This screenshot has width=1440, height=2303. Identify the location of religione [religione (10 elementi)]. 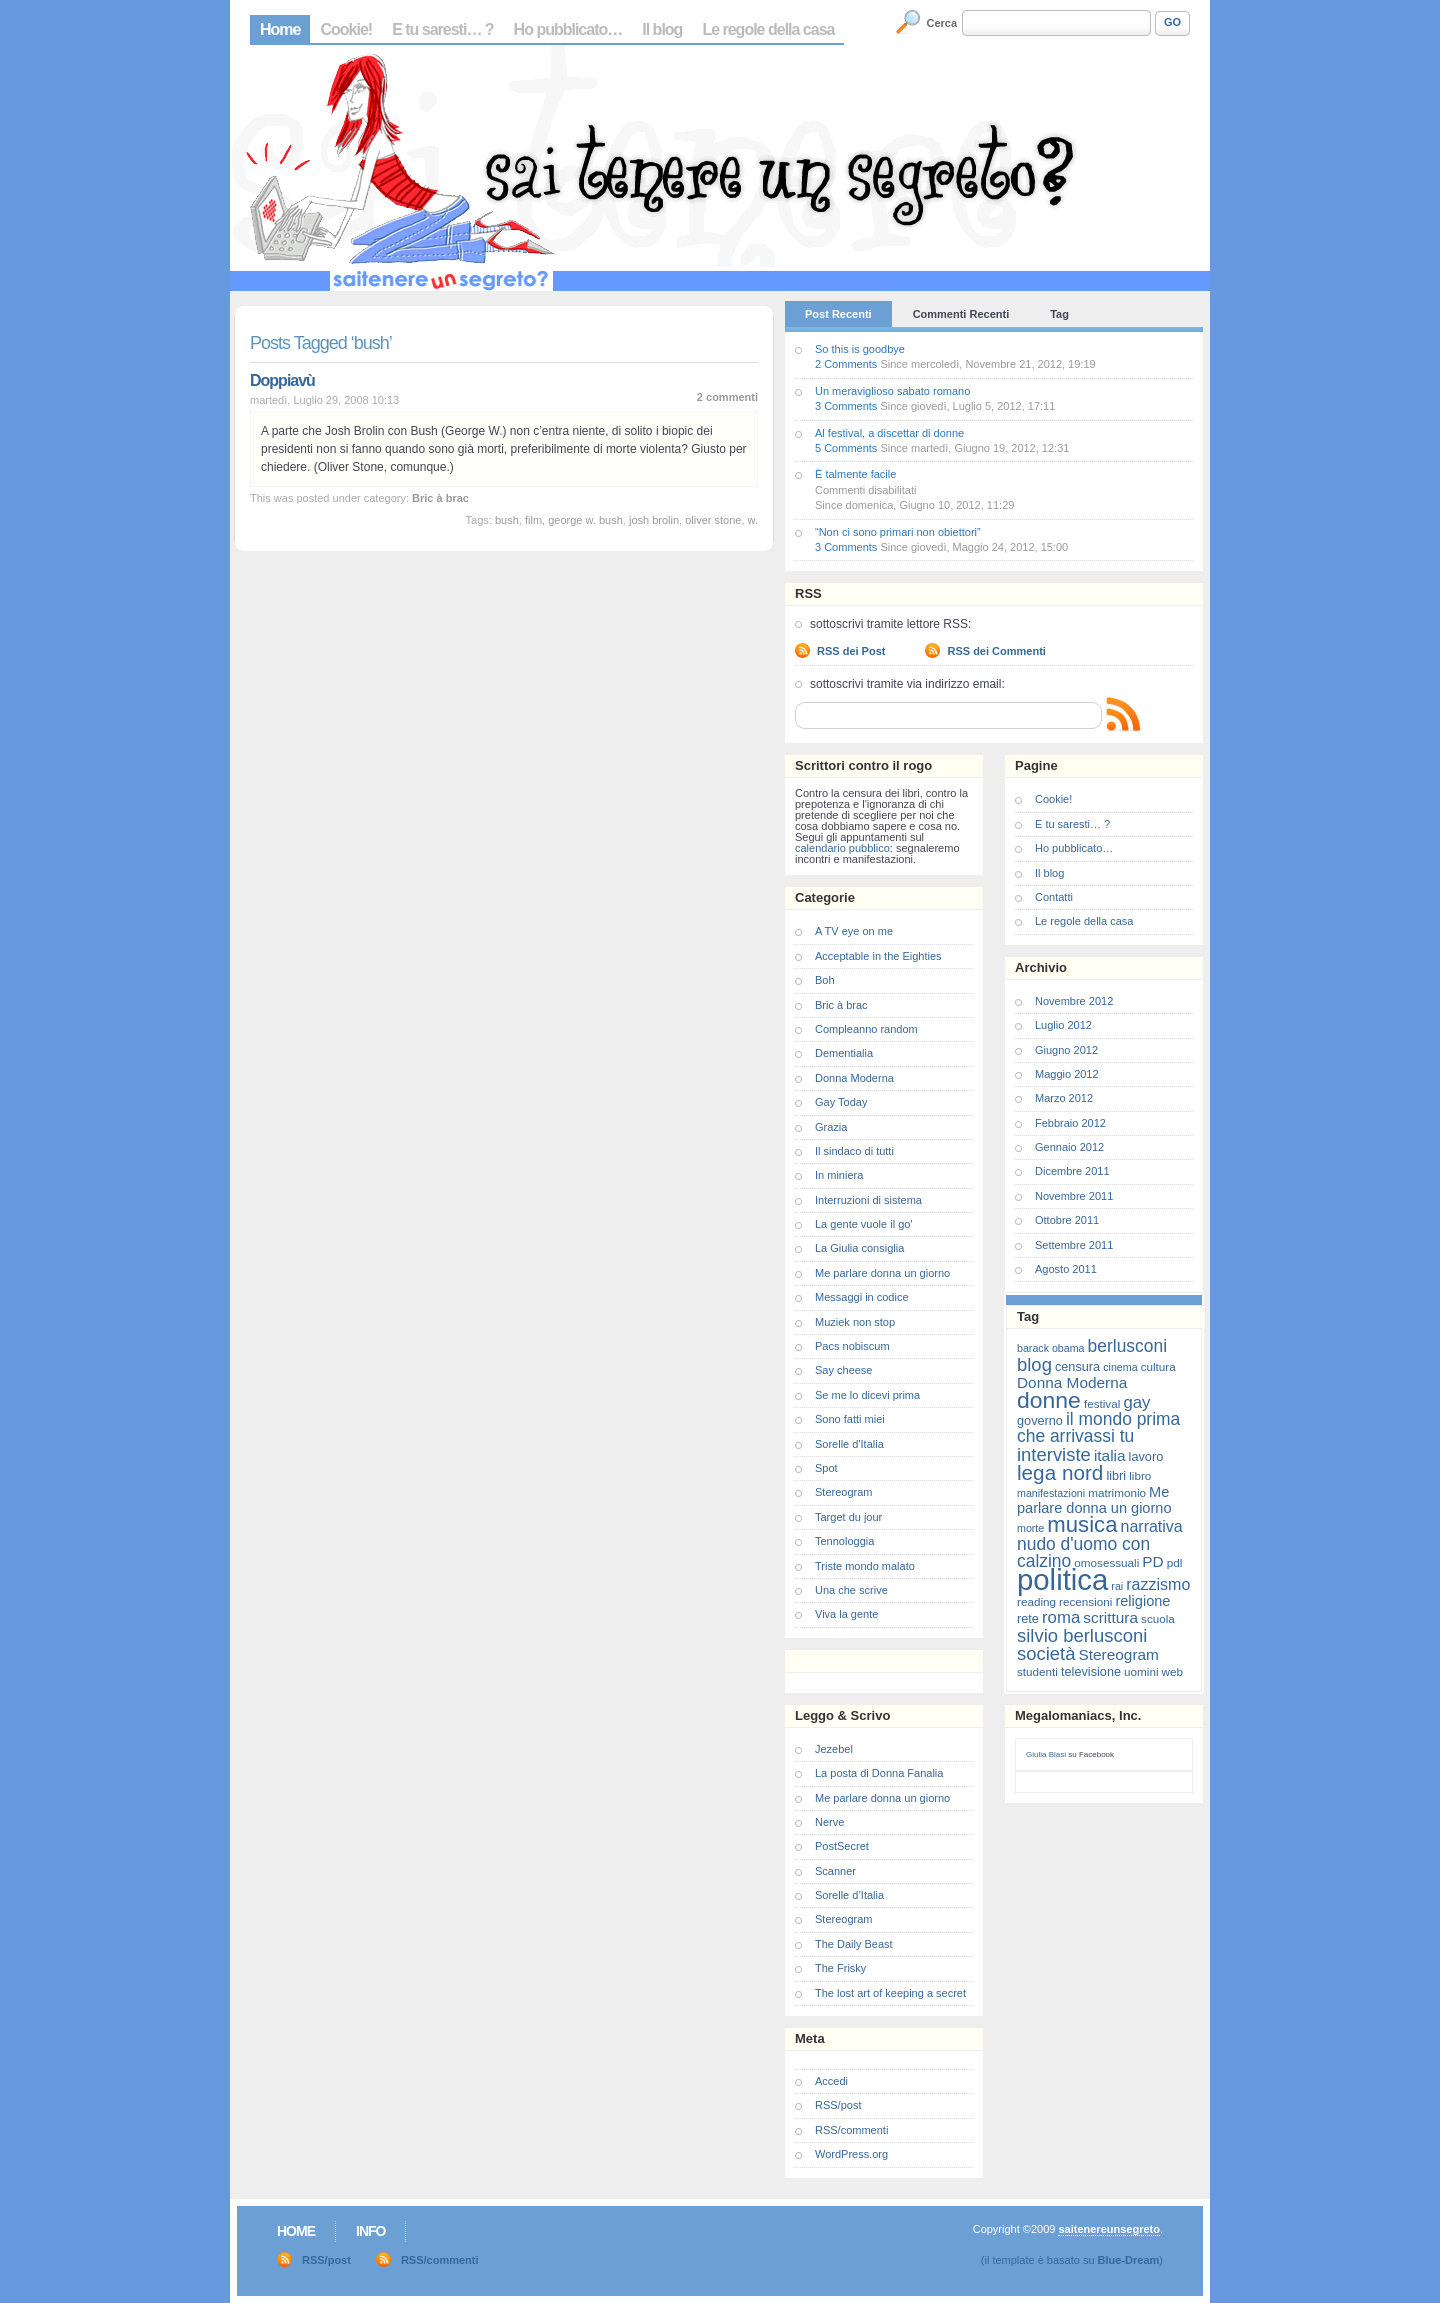
(1142, 1601).